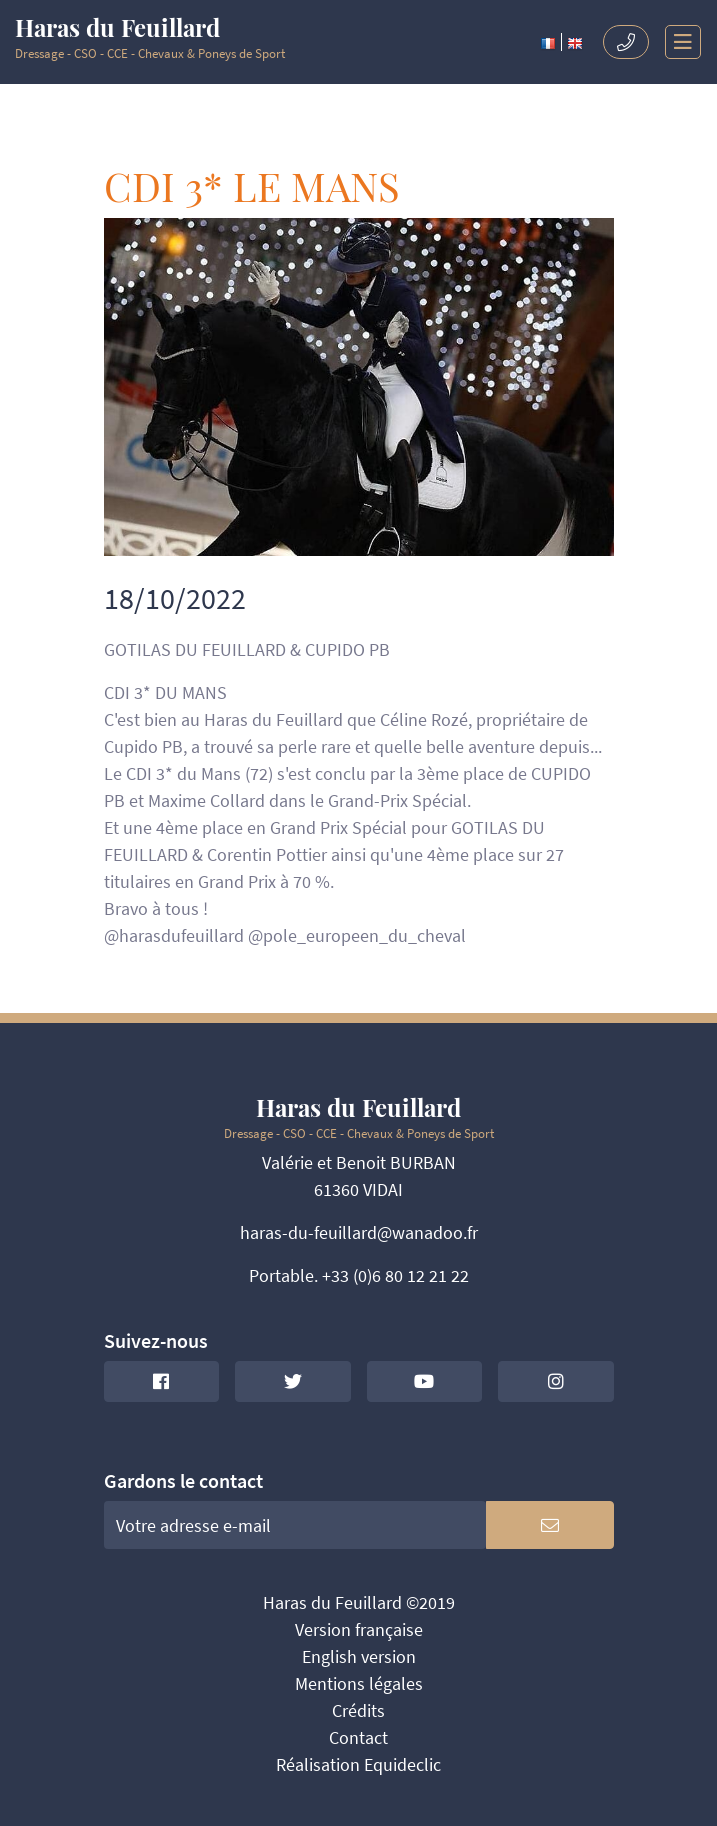 The height and width of the screenshot is (1826, 717). What do you see at coordinates (359, 1656) in the screenshot?
I see `English version` at bounding box center [359, 1656].